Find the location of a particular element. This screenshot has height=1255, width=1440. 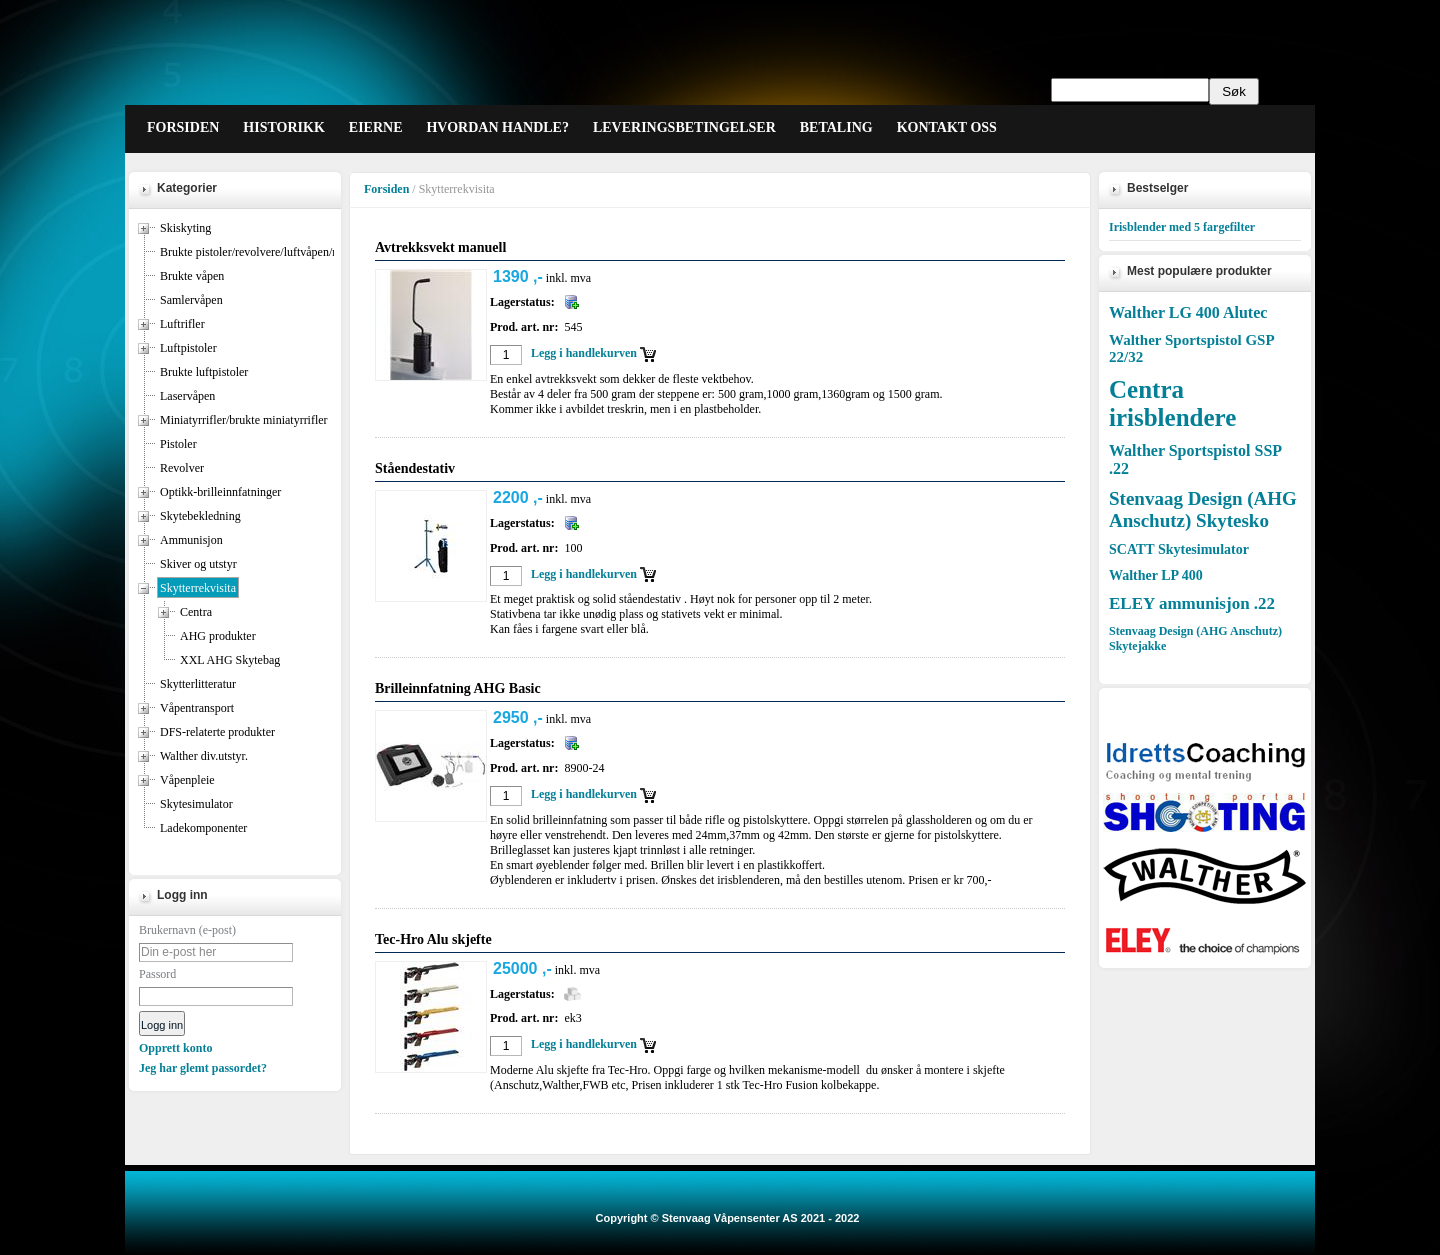

Centra irisblendere is located at coordinates (1172, 403).